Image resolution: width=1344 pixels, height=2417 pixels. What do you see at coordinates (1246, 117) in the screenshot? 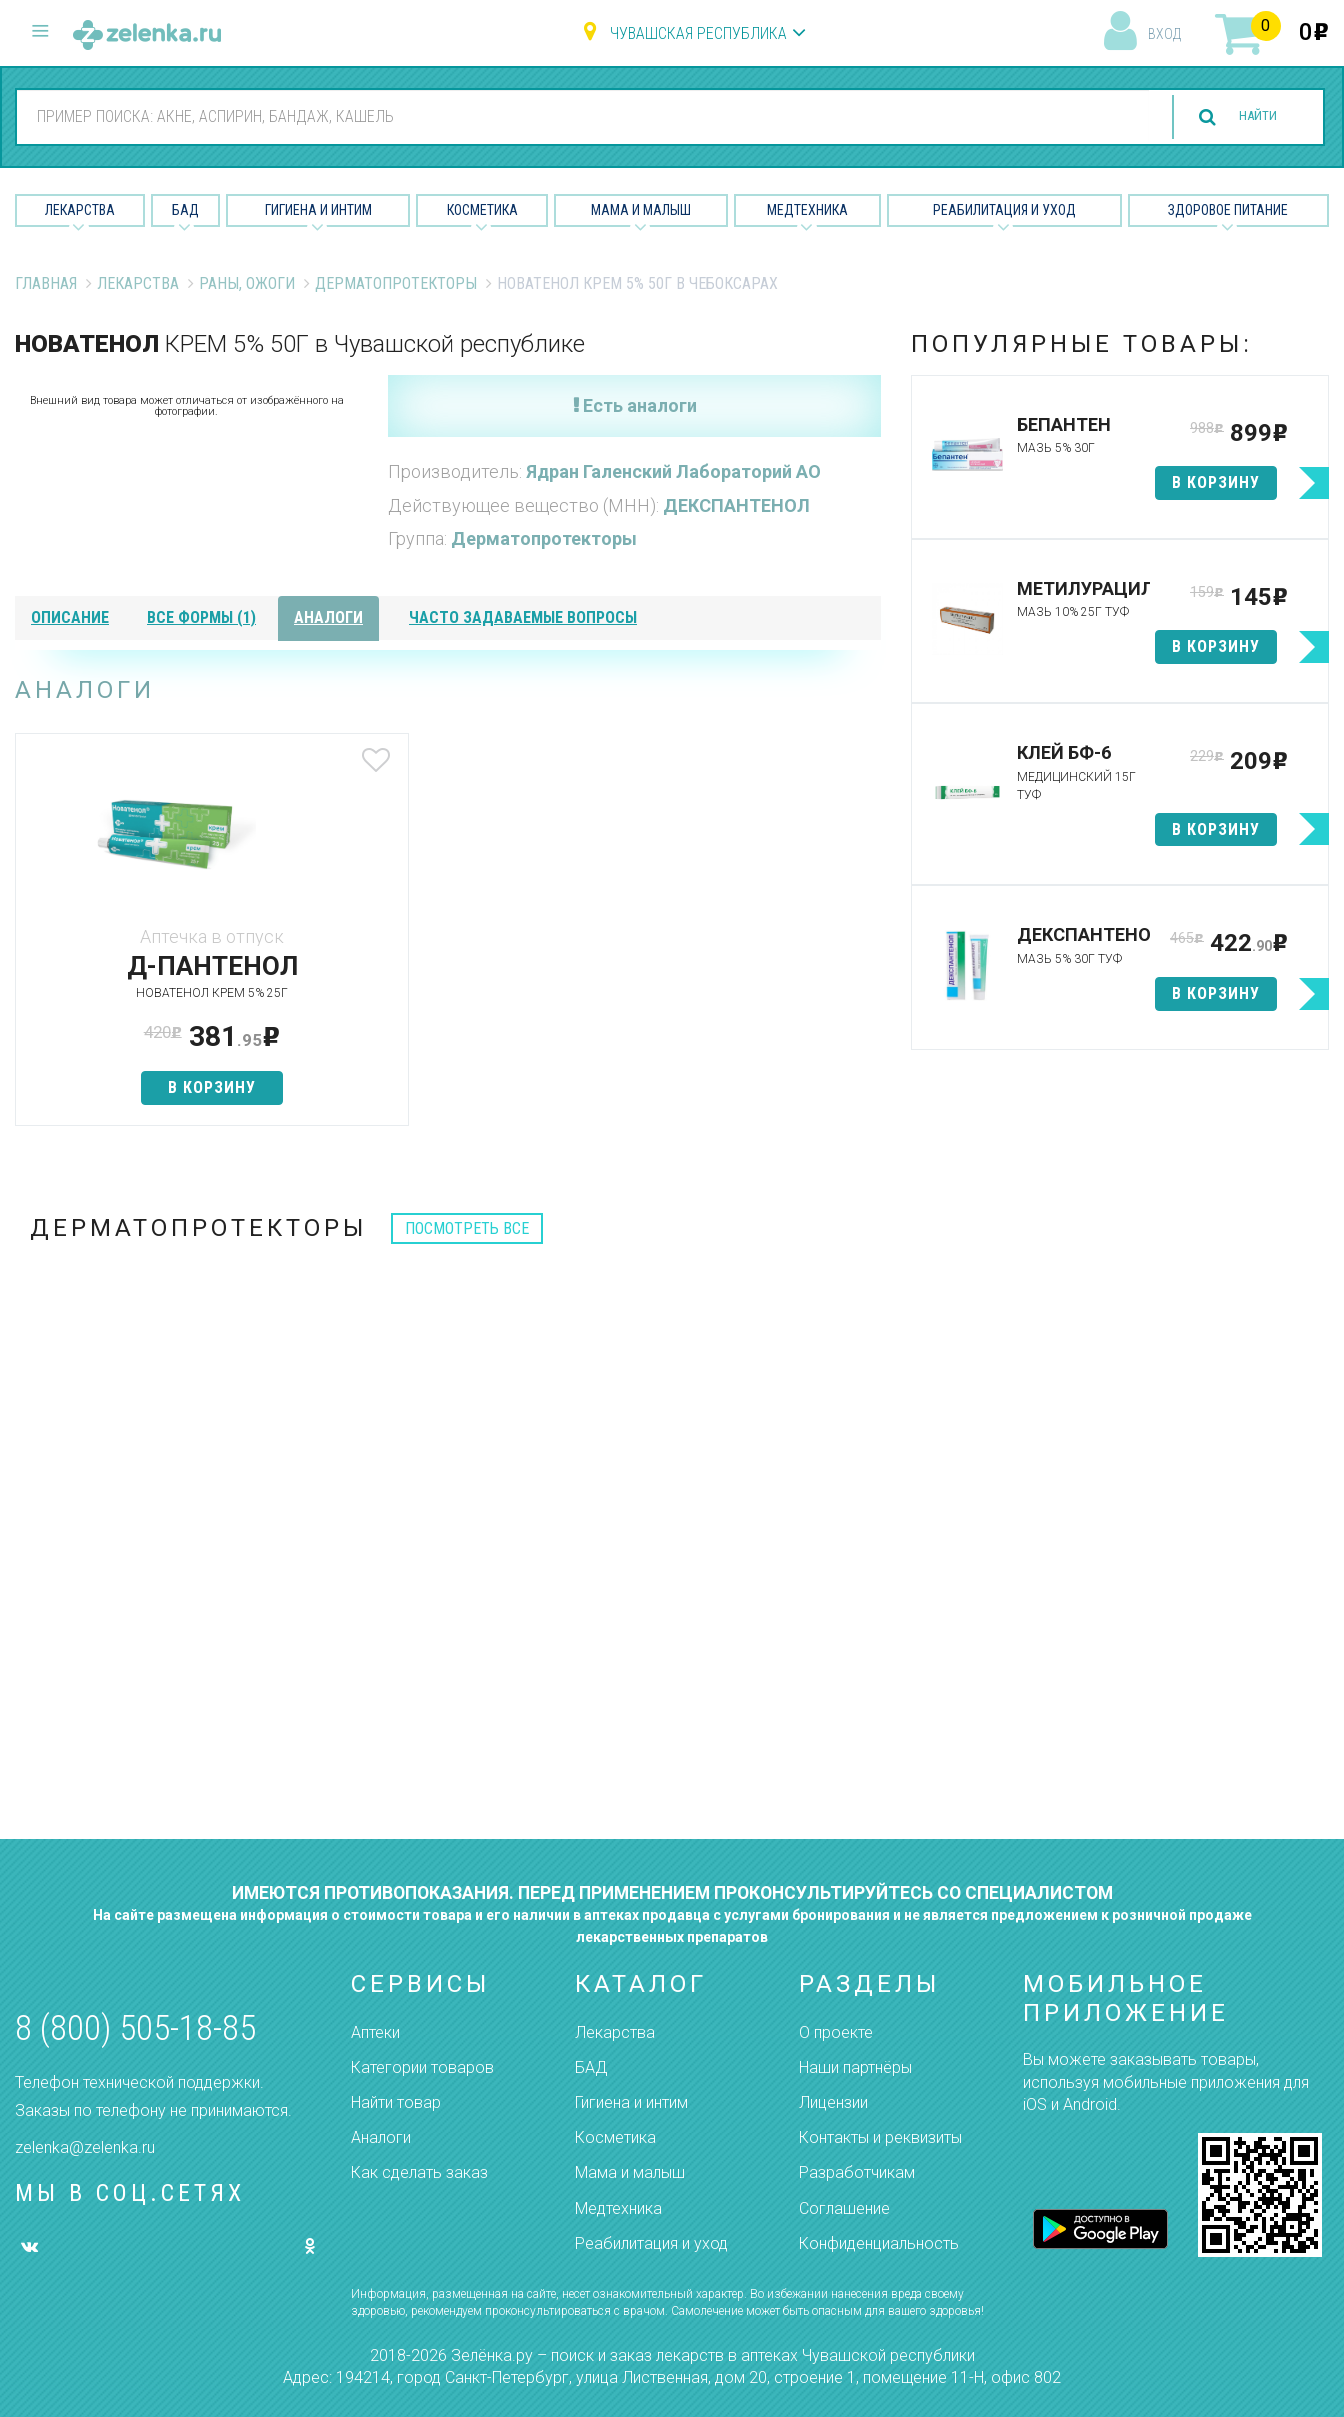
I see `найти` at bounding box center [1246, 117].